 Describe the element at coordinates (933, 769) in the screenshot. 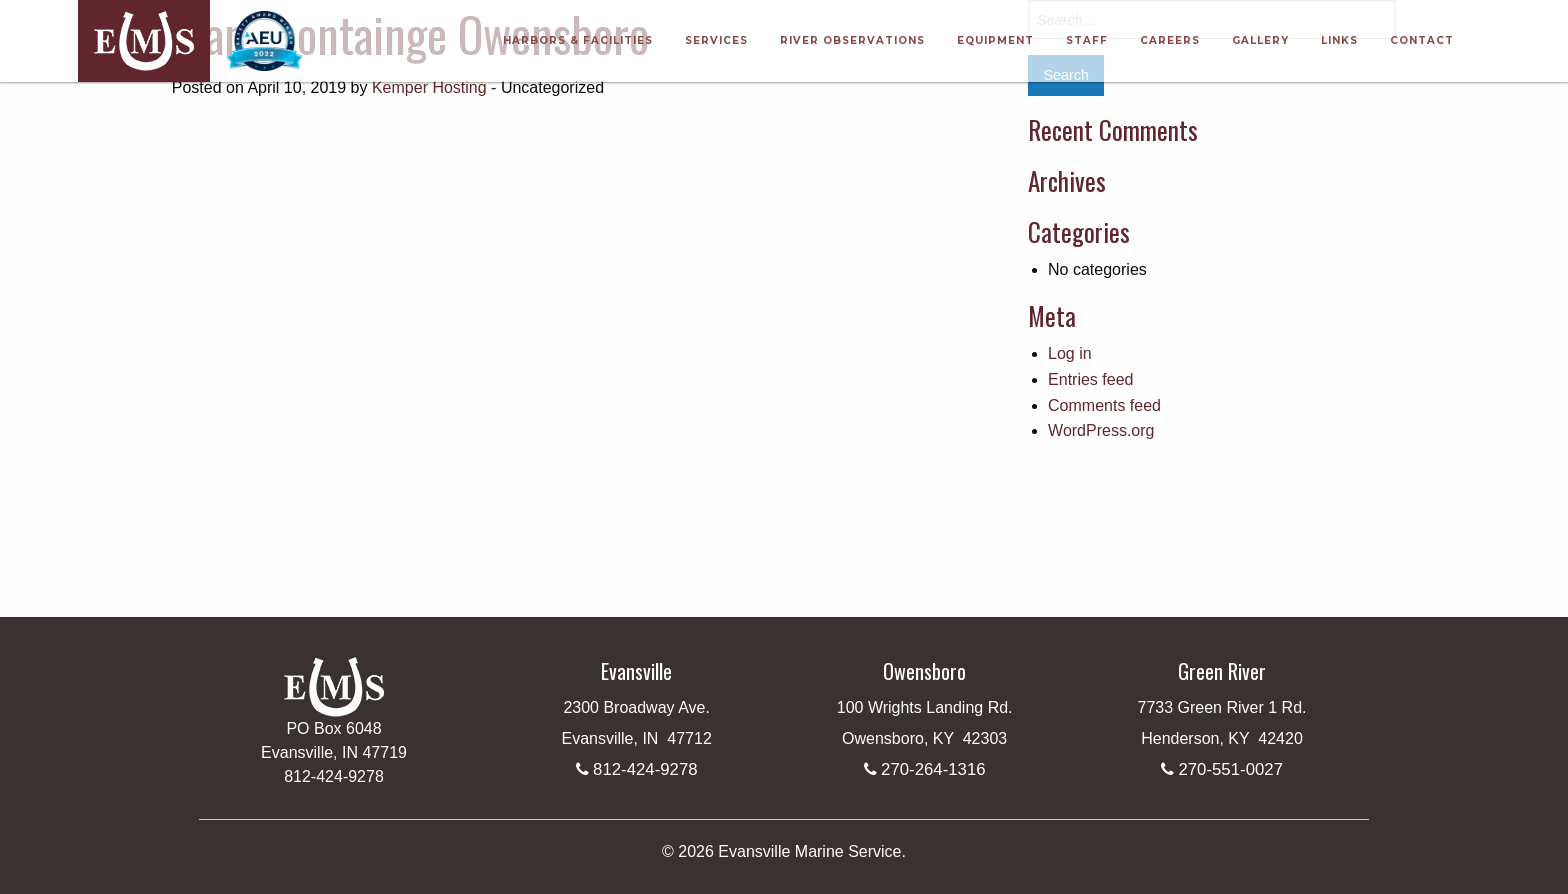

I see `270-264-1316` at that location.